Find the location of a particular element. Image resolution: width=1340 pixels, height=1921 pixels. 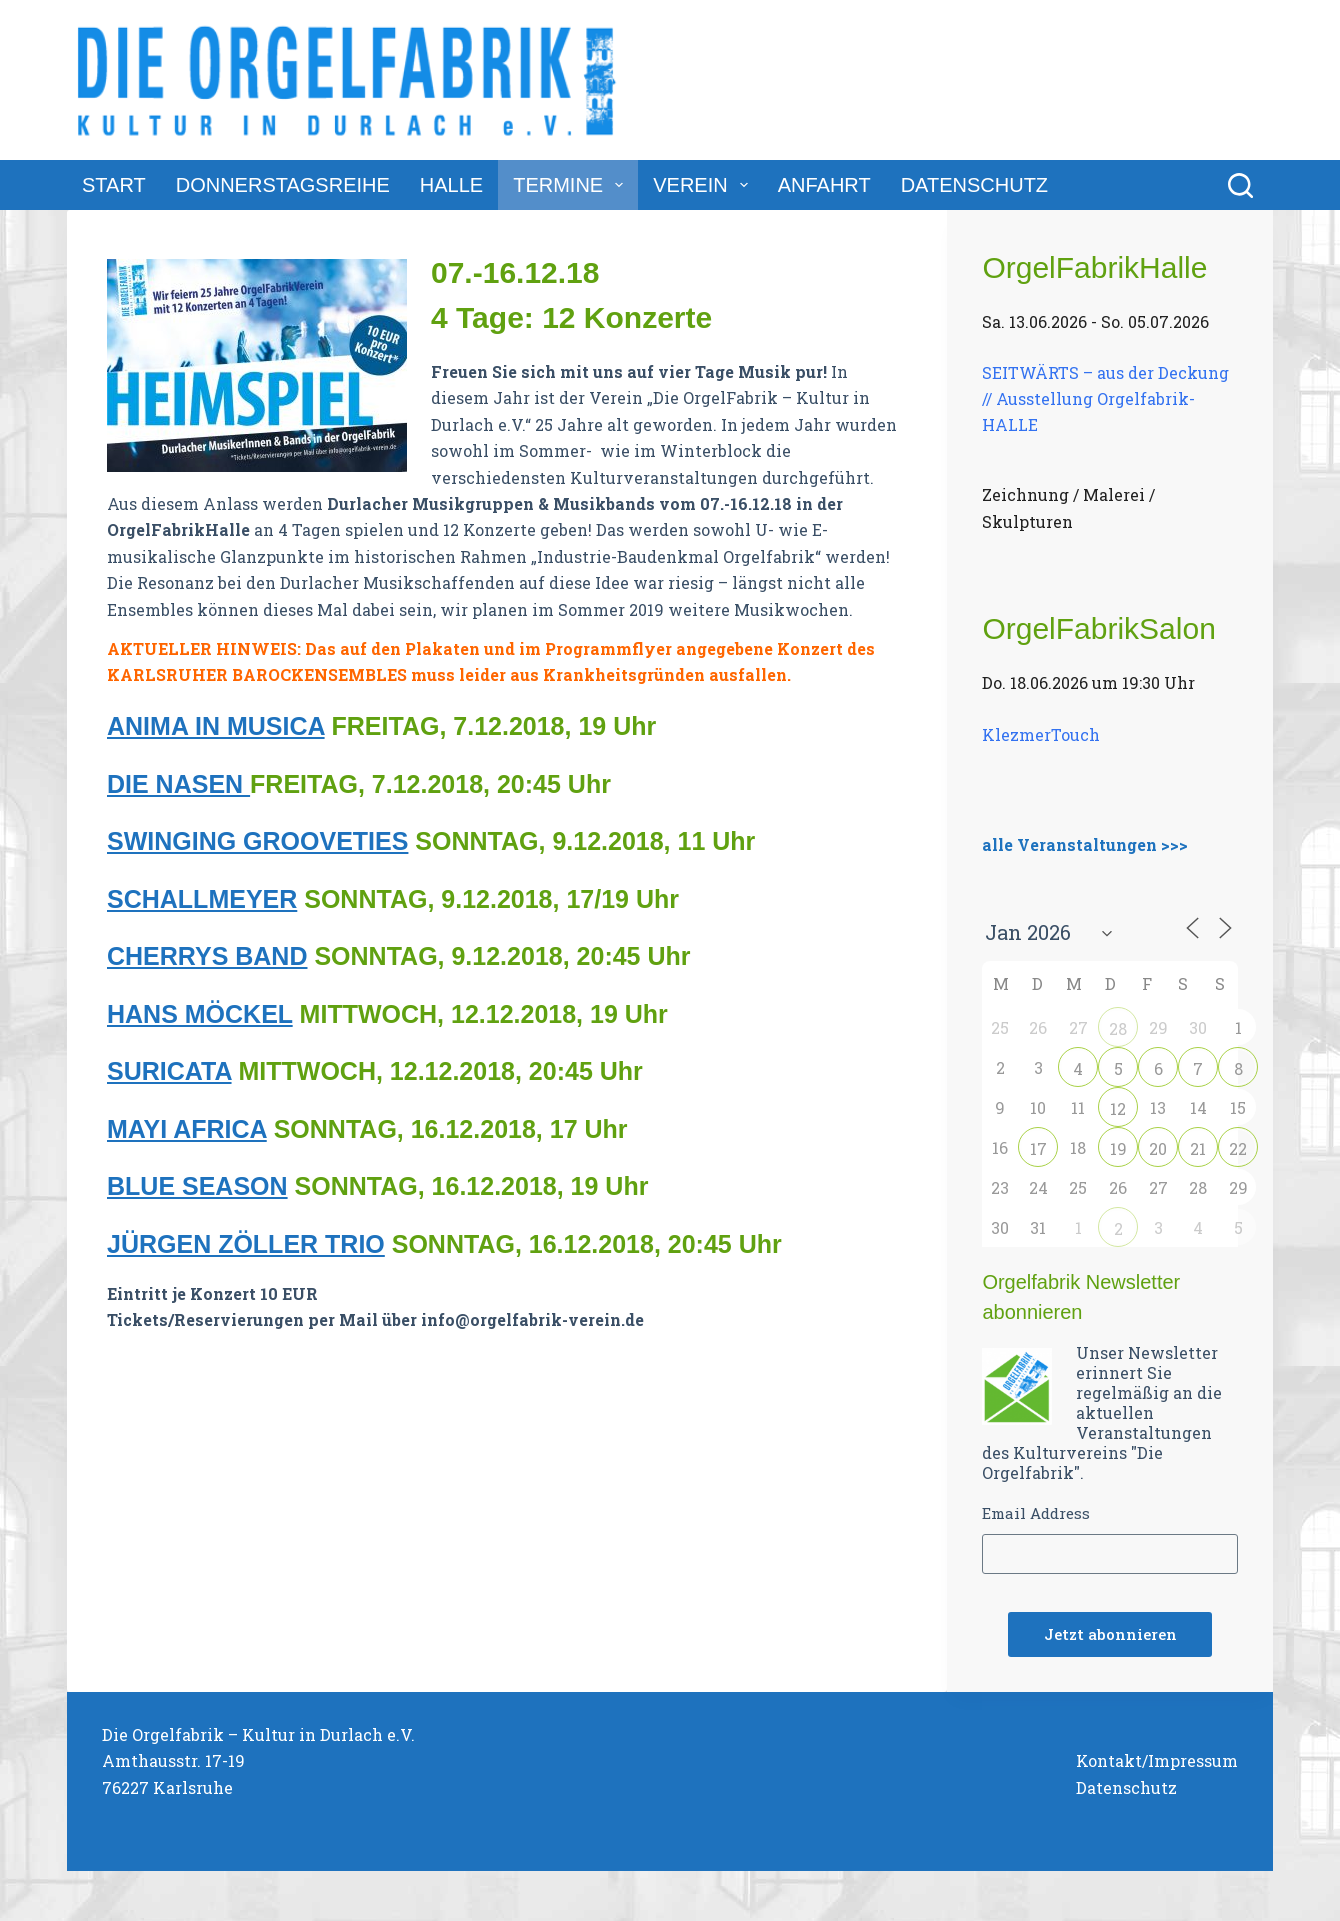

Halle is located at coordinates (451, 185).